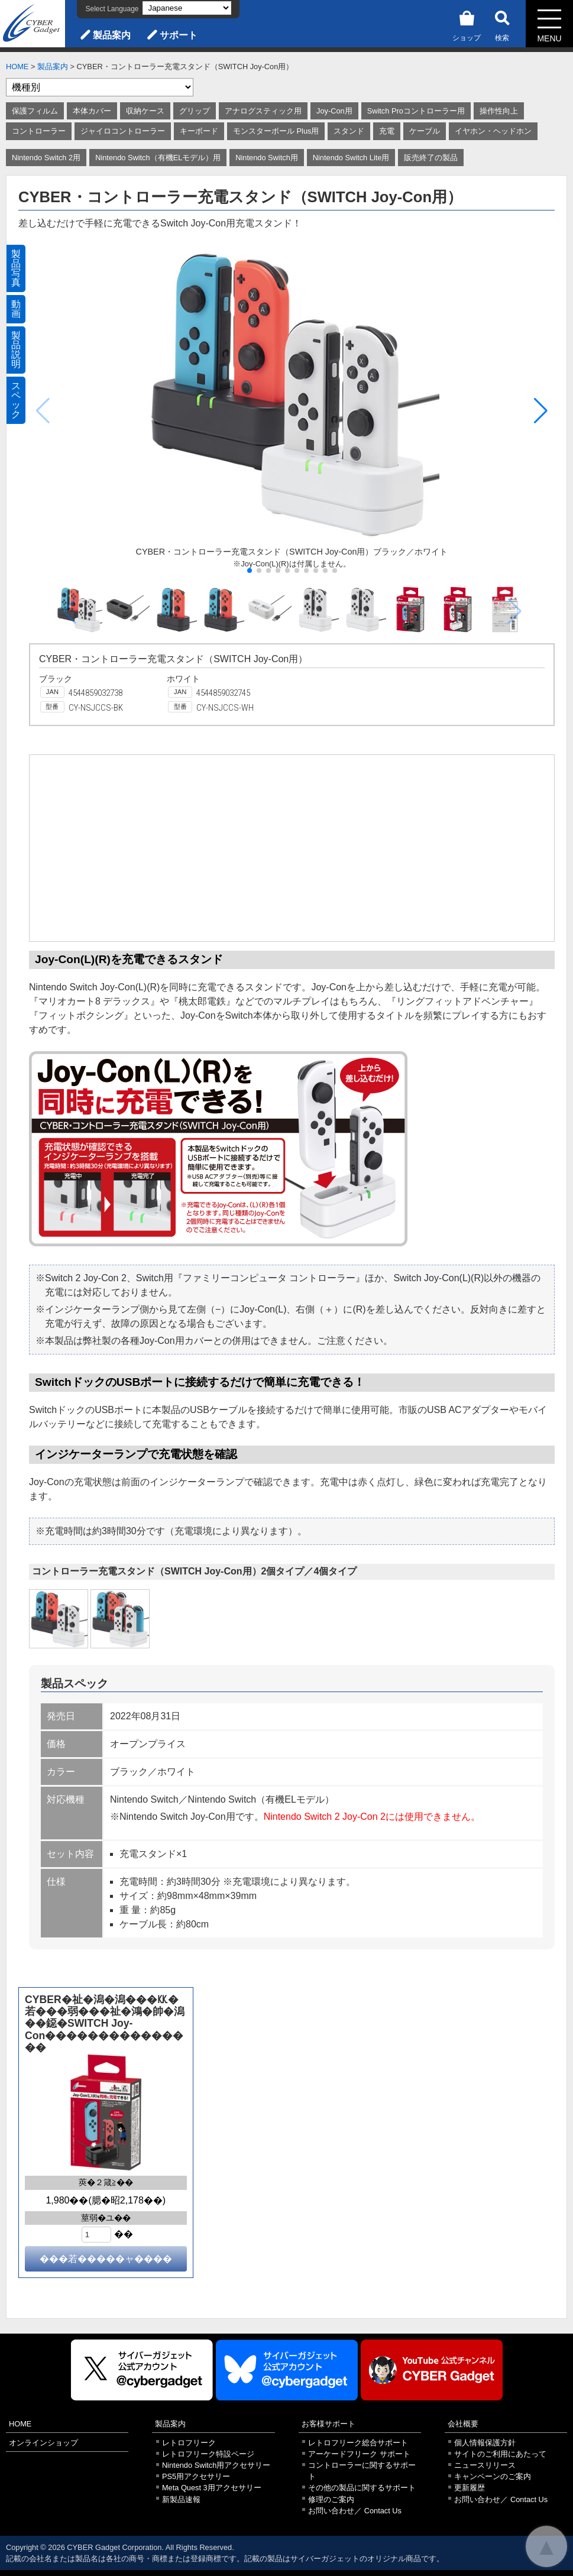  Describe the element at coordinates (349, 131) in the screenshot. I see `スタンド` at that location.